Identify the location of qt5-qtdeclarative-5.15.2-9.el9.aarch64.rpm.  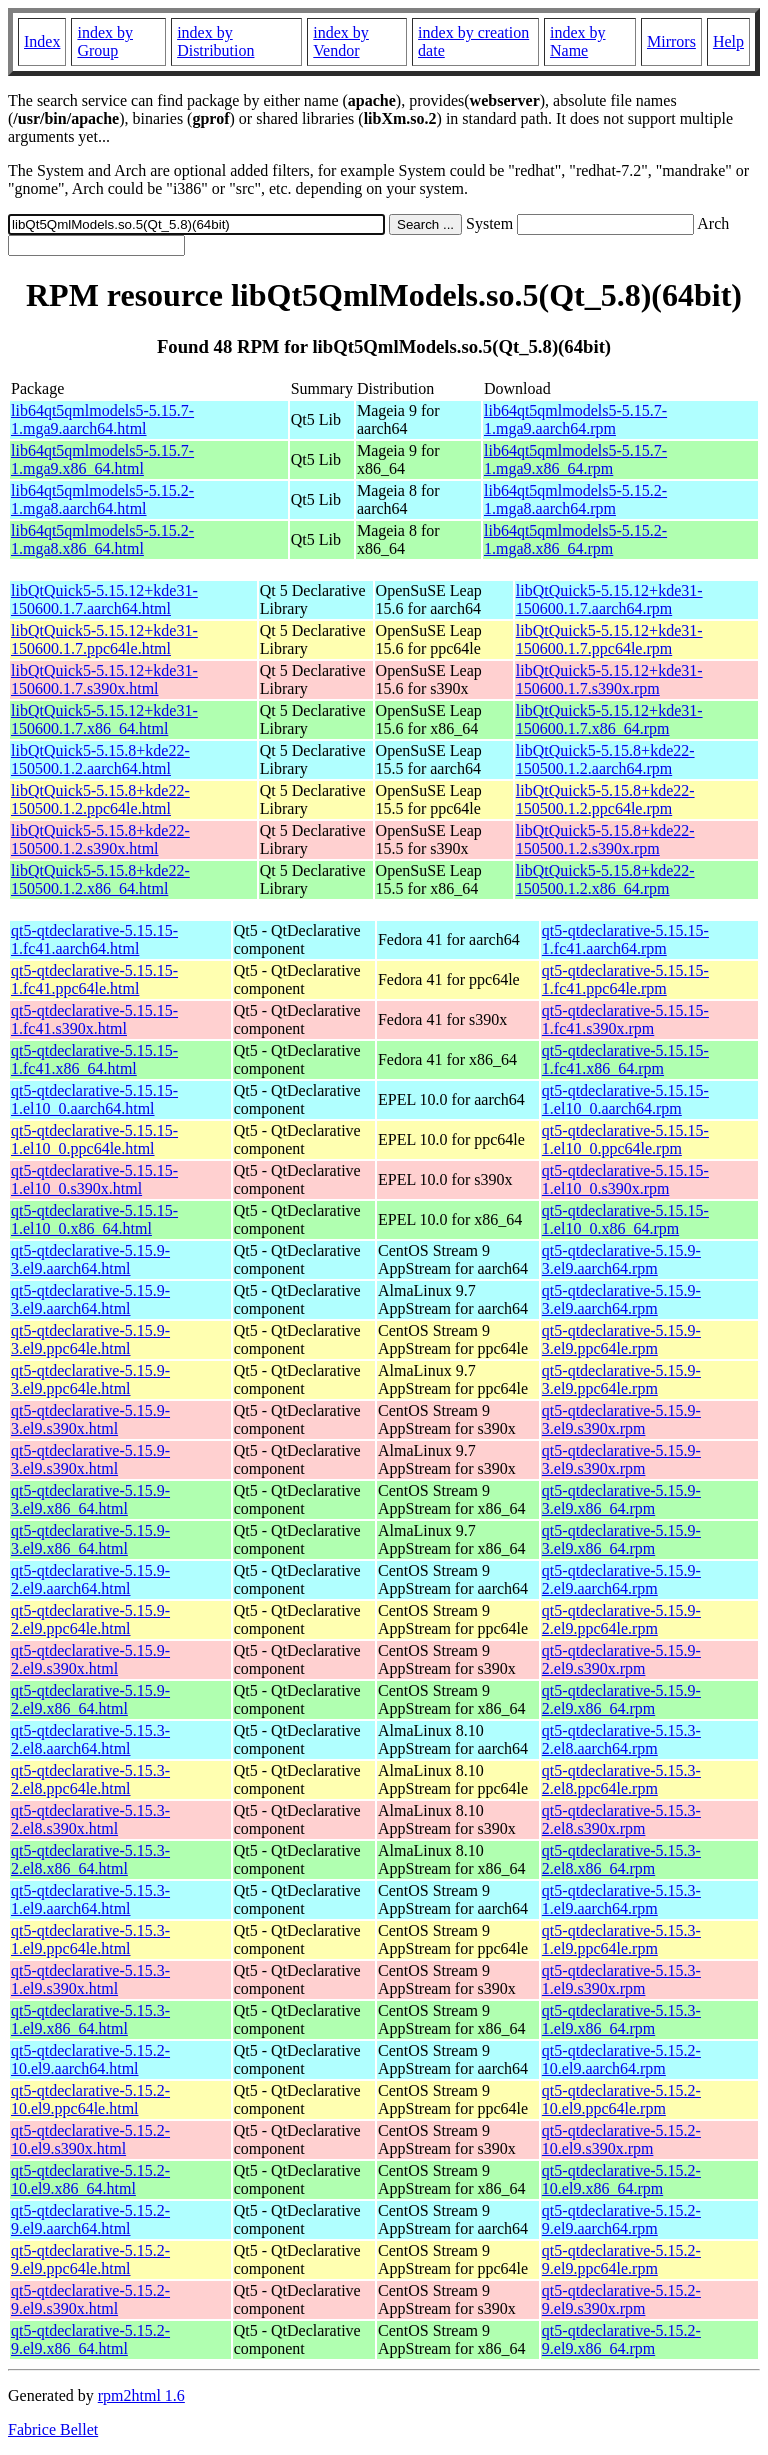
(621, 2219).